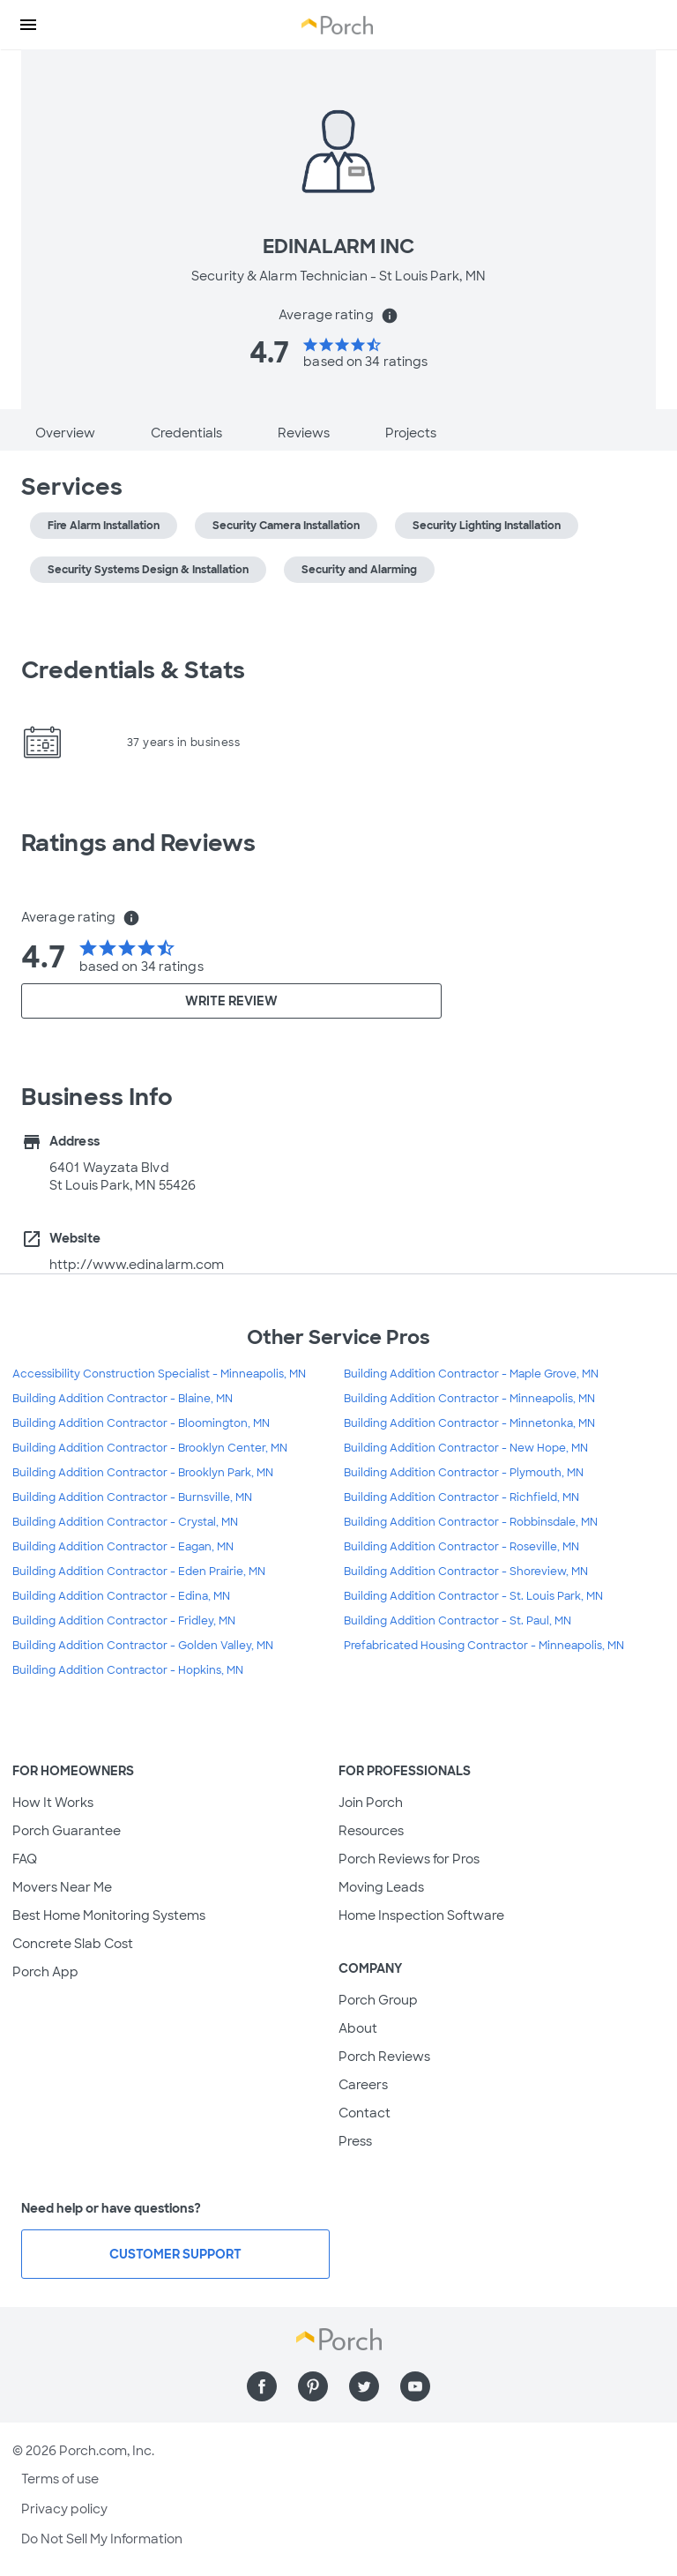  I want to click on [Find us on YouTube], so click(415, 2386).